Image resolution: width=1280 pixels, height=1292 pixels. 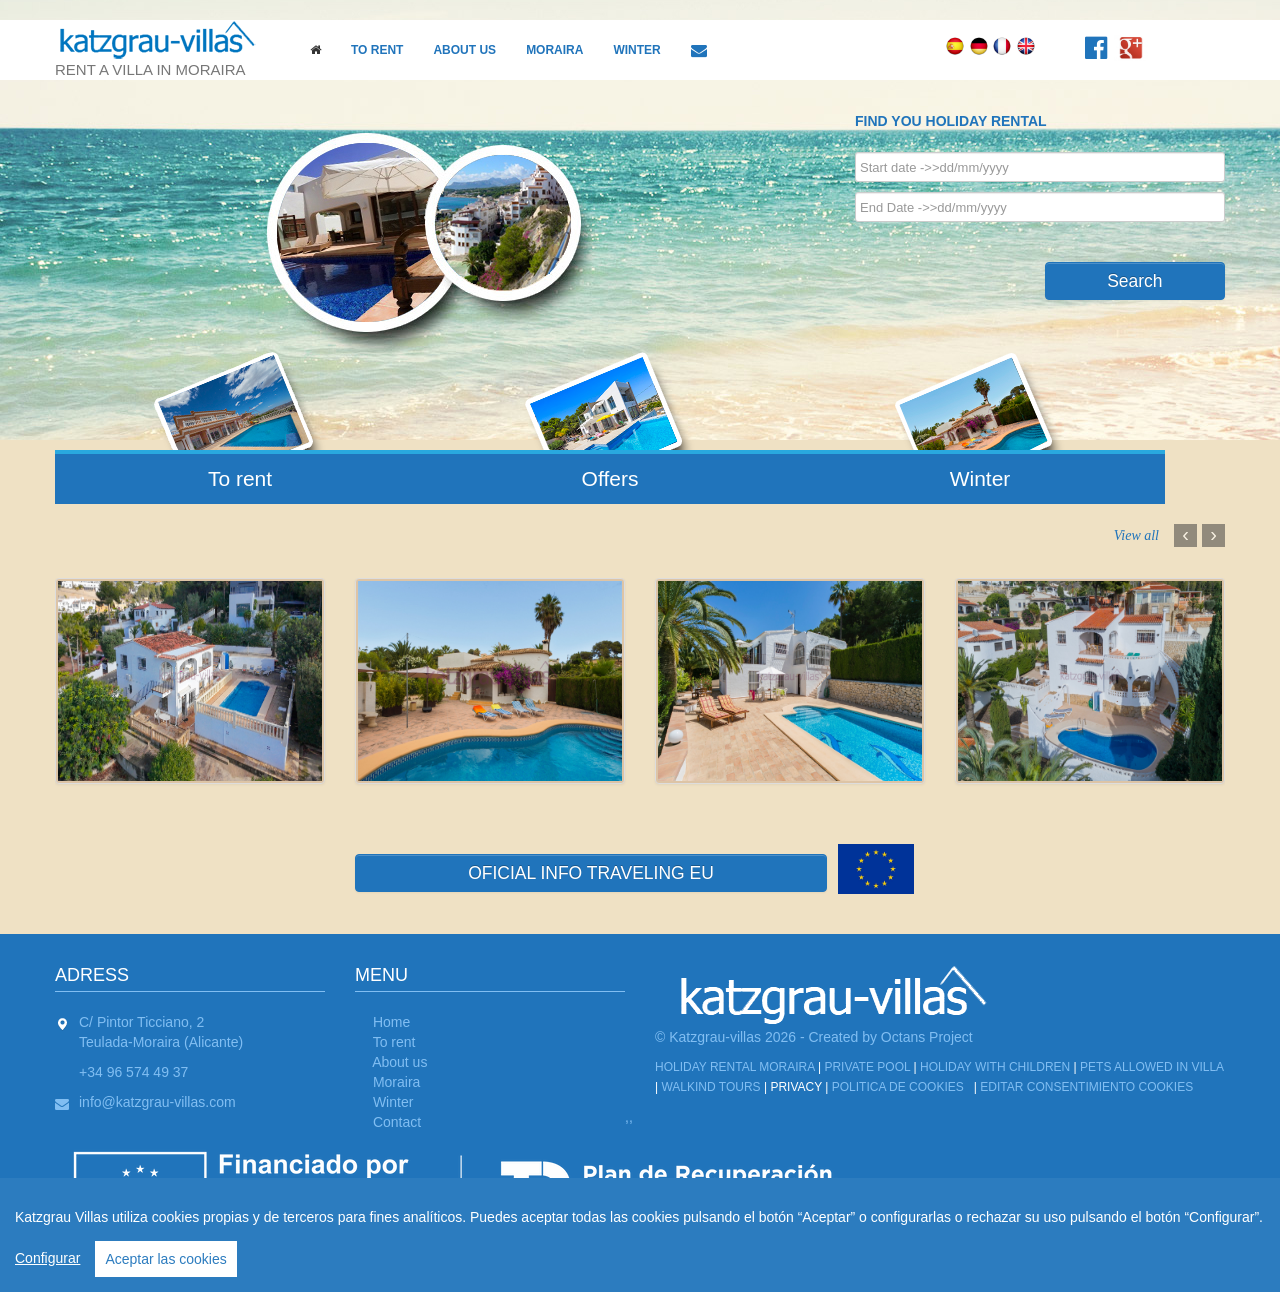 I want to click on Holiday Rental Moraira, so click(x=735, y=1067).